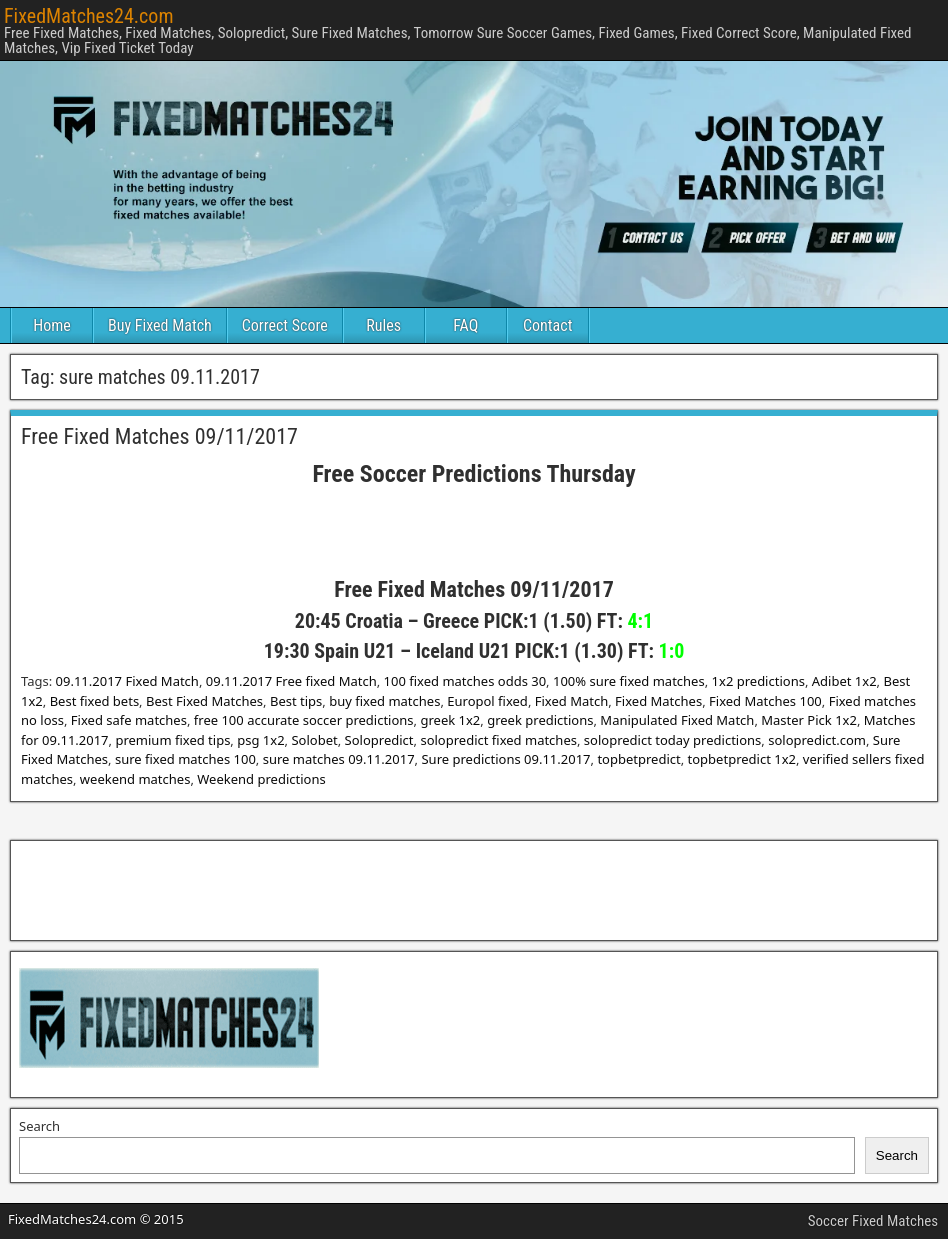 Image resolution: width=948 pixels, height=1239 pixels. Describe the element at coordinates (94, 701) in the screenshot. I see `Best fixed bets` at that location.